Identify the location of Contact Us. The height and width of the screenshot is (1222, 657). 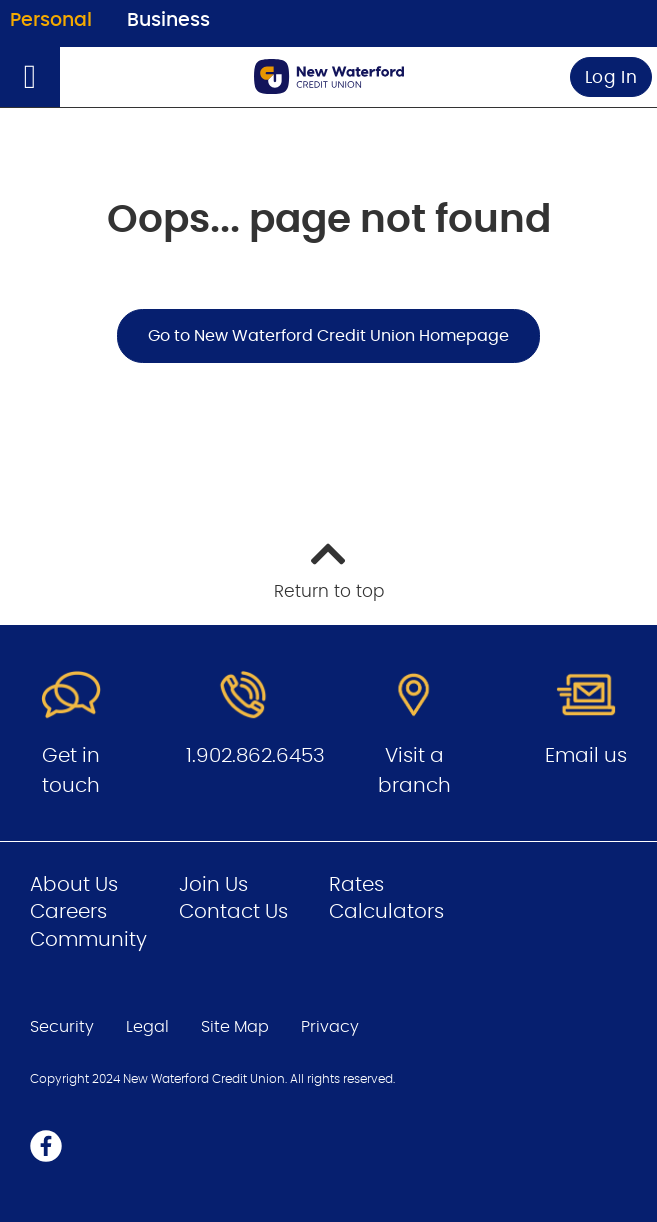
(233, 912).